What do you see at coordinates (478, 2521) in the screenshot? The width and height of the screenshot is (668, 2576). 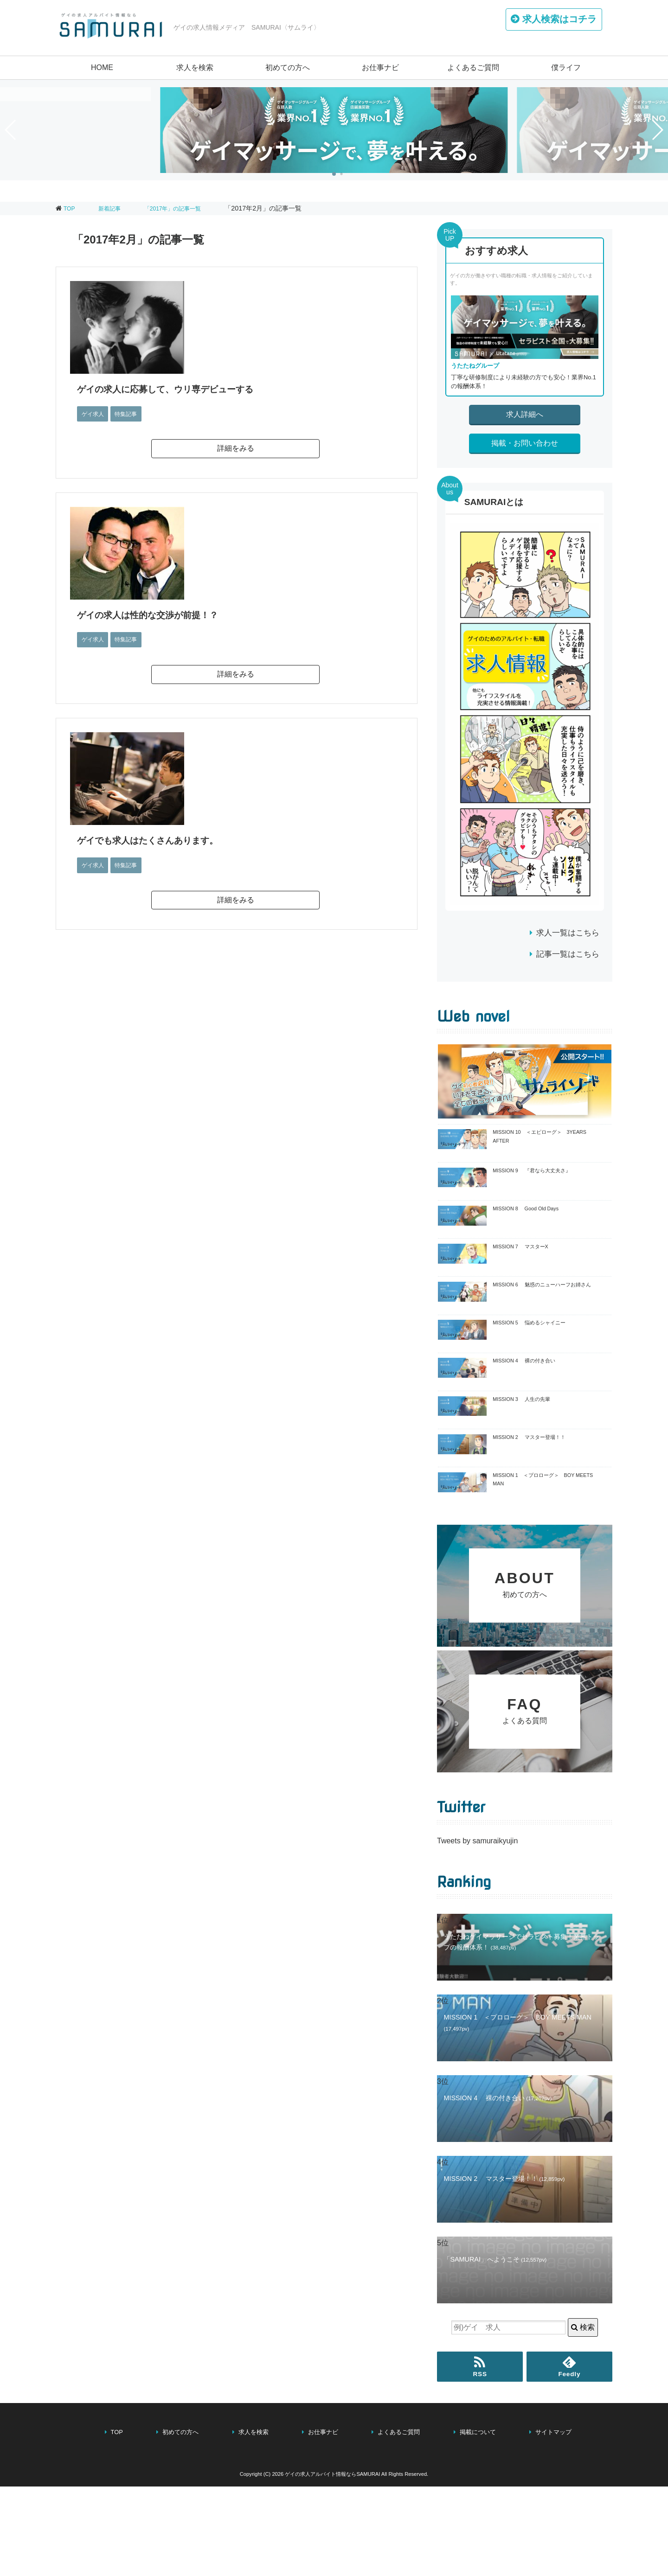 I see `掲載について` at bounding box center [478, 2521].